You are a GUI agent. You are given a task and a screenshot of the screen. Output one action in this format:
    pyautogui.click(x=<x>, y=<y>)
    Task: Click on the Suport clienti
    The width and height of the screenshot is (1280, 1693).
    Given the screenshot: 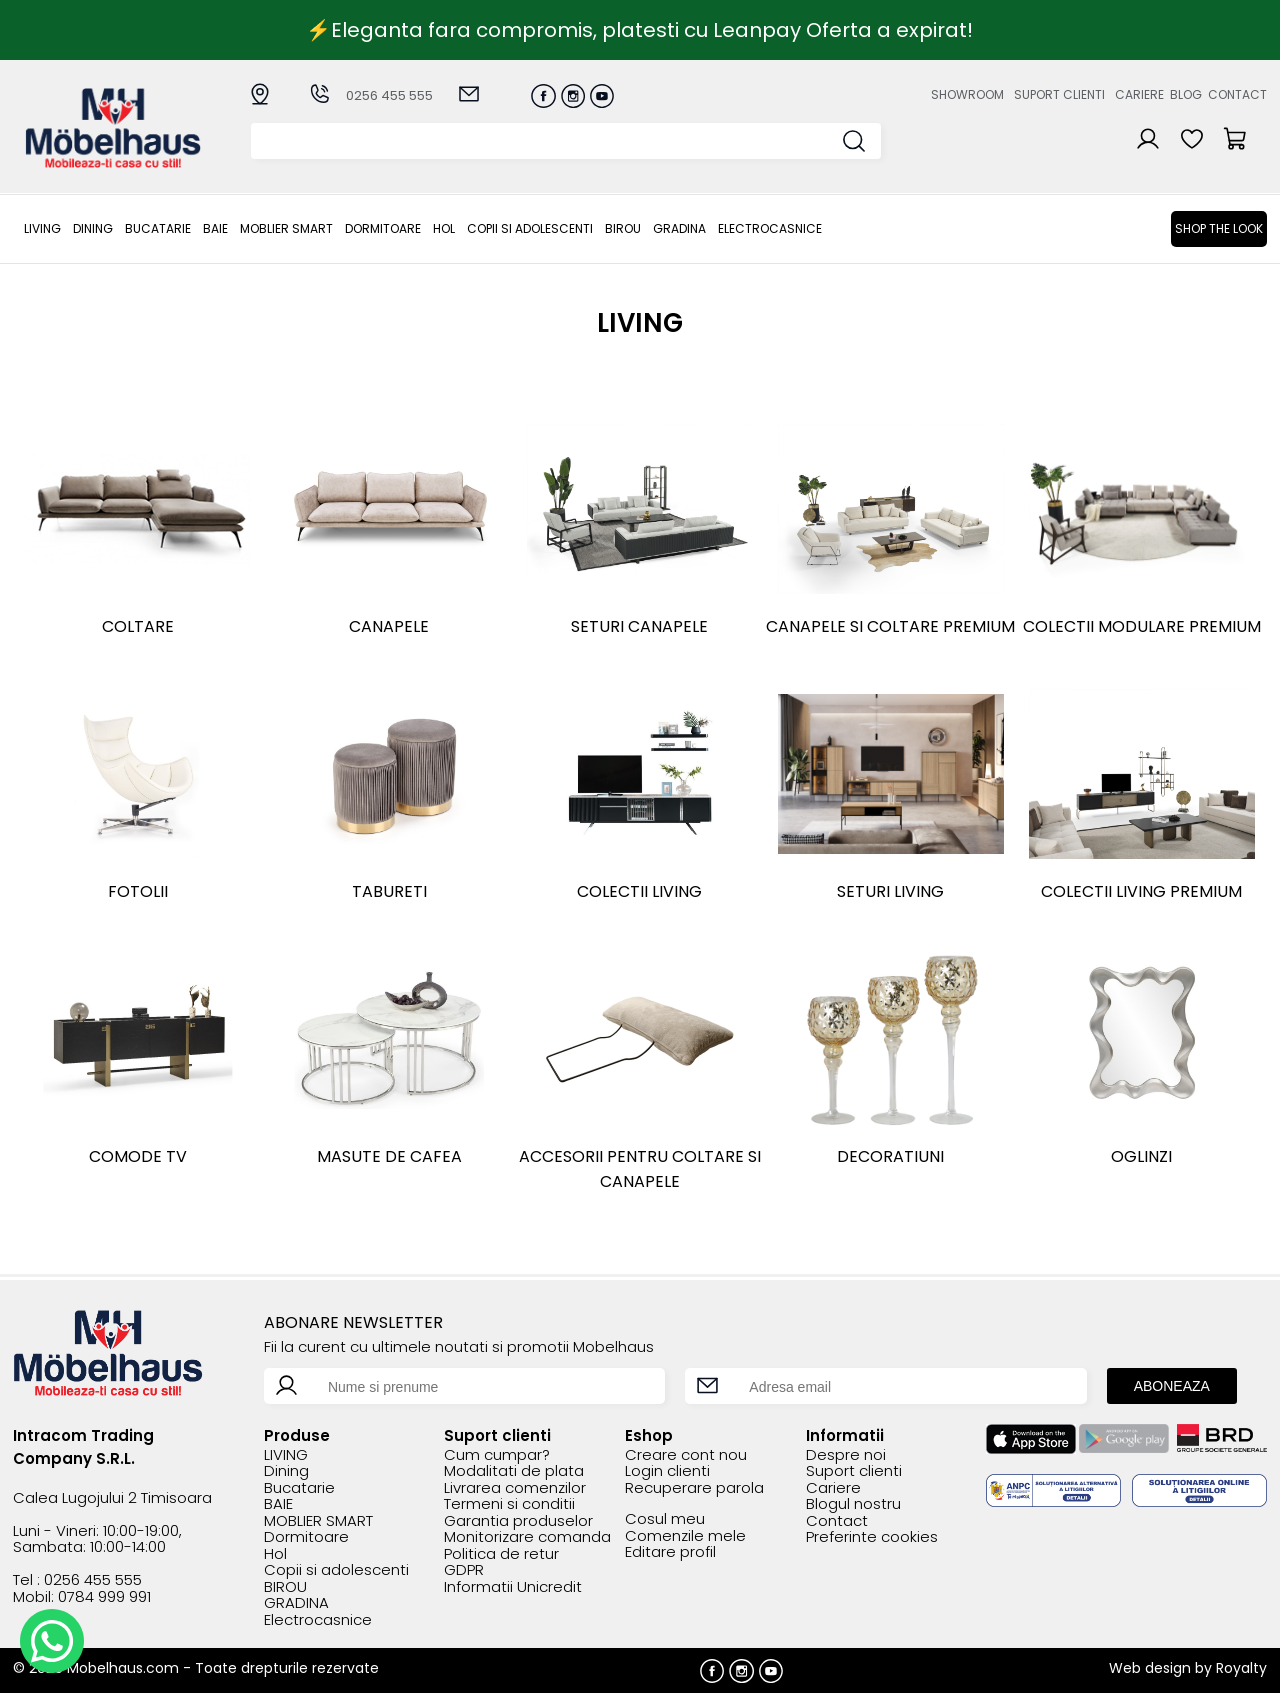 What is the action you would take?
    pyautogui.click(x=1059, y=94)
    